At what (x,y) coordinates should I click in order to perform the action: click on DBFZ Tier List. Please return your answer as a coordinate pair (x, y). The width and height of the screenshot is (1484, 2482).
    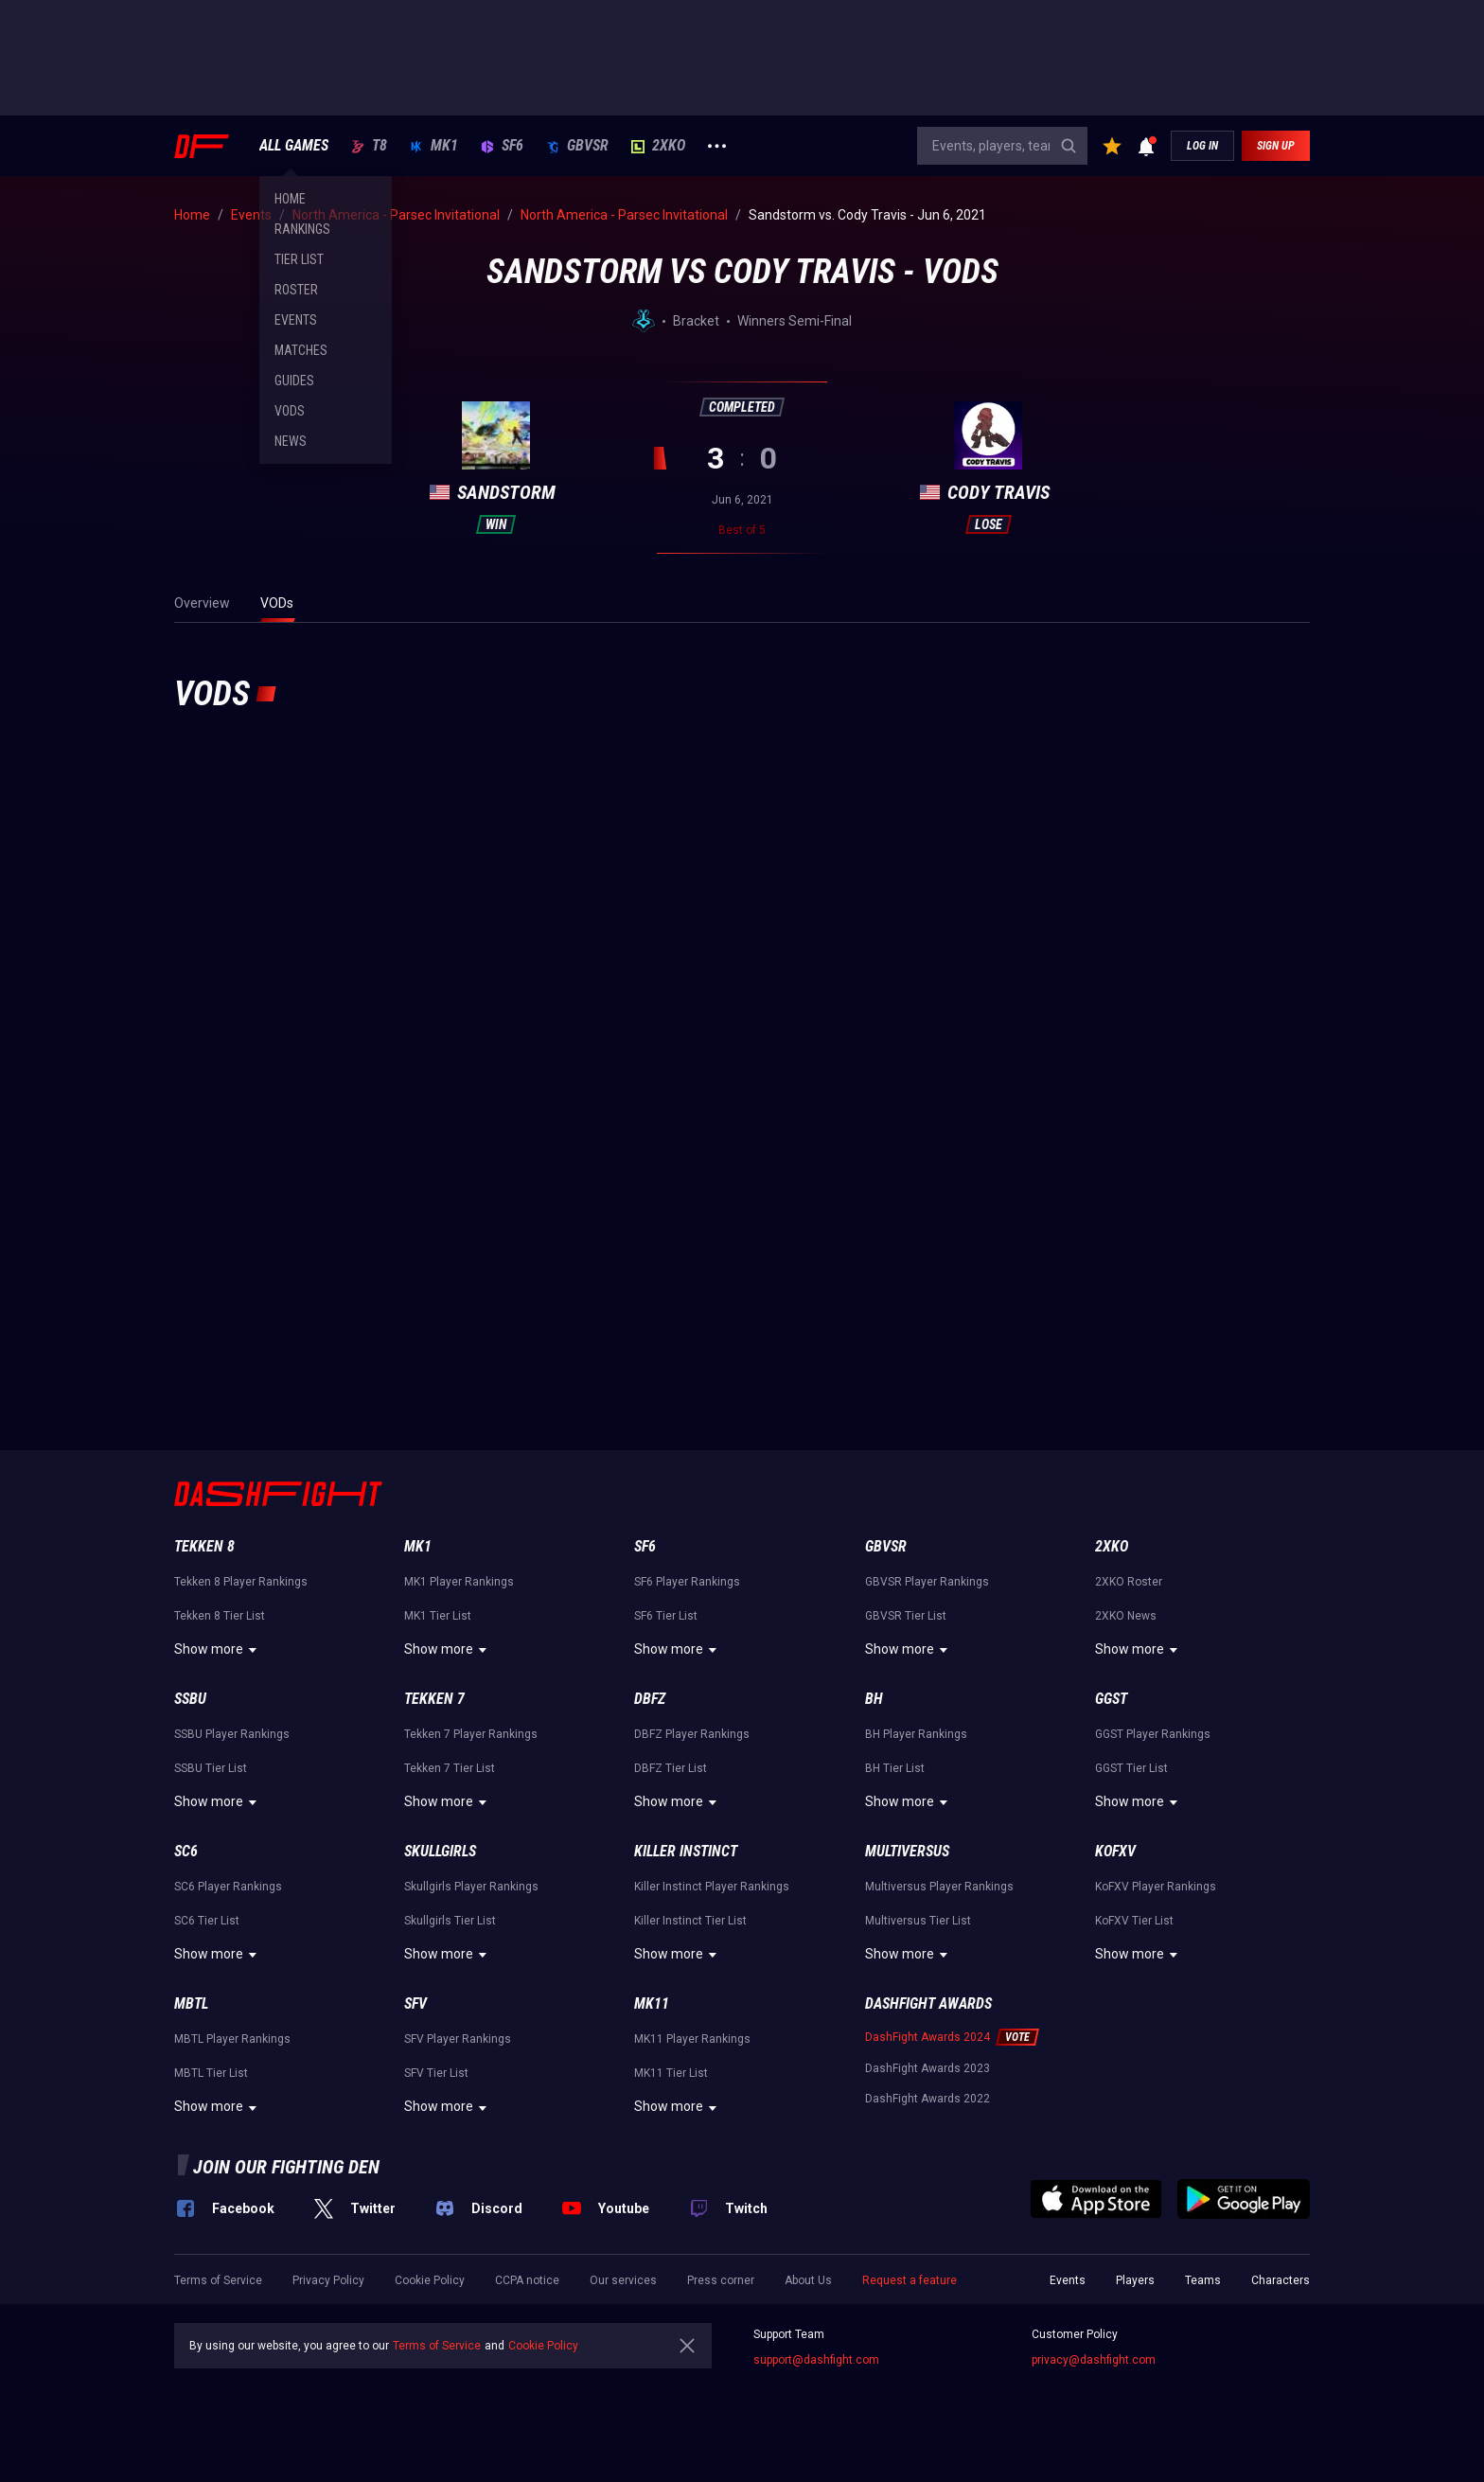
    Looking at the image, I should click on (670, 1768).